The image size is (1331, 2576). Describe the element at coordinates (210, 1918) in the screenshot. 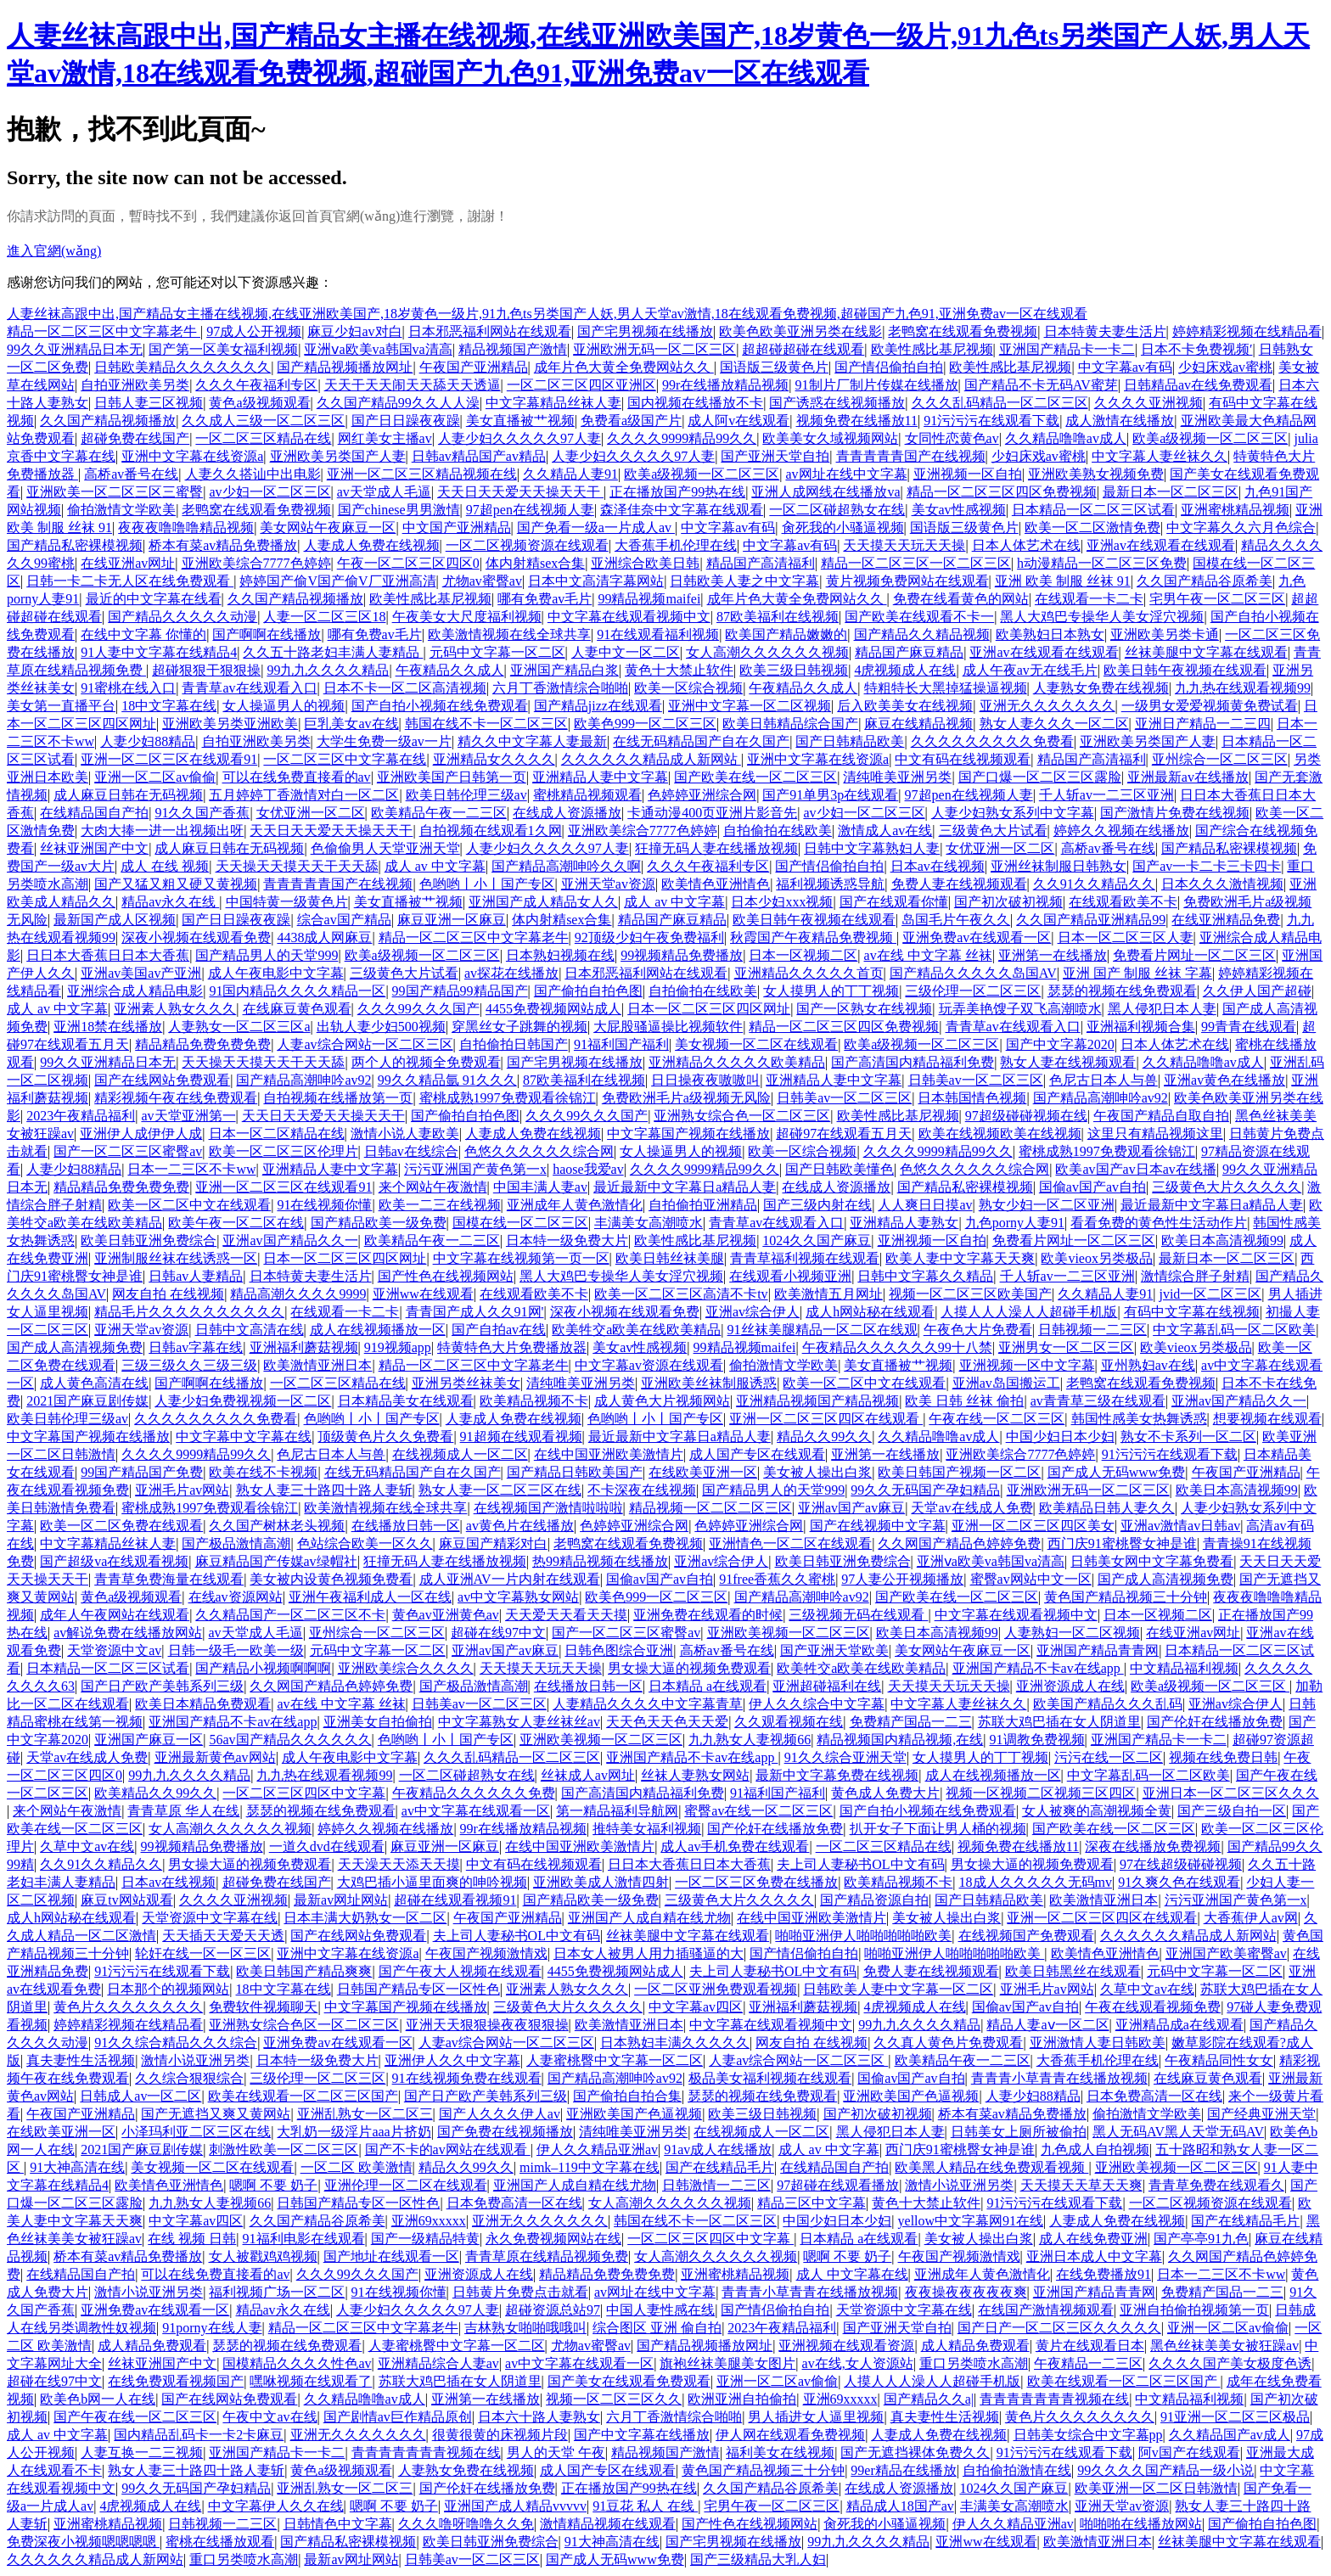

I see `天堂资源中文字幕在线` at that location.